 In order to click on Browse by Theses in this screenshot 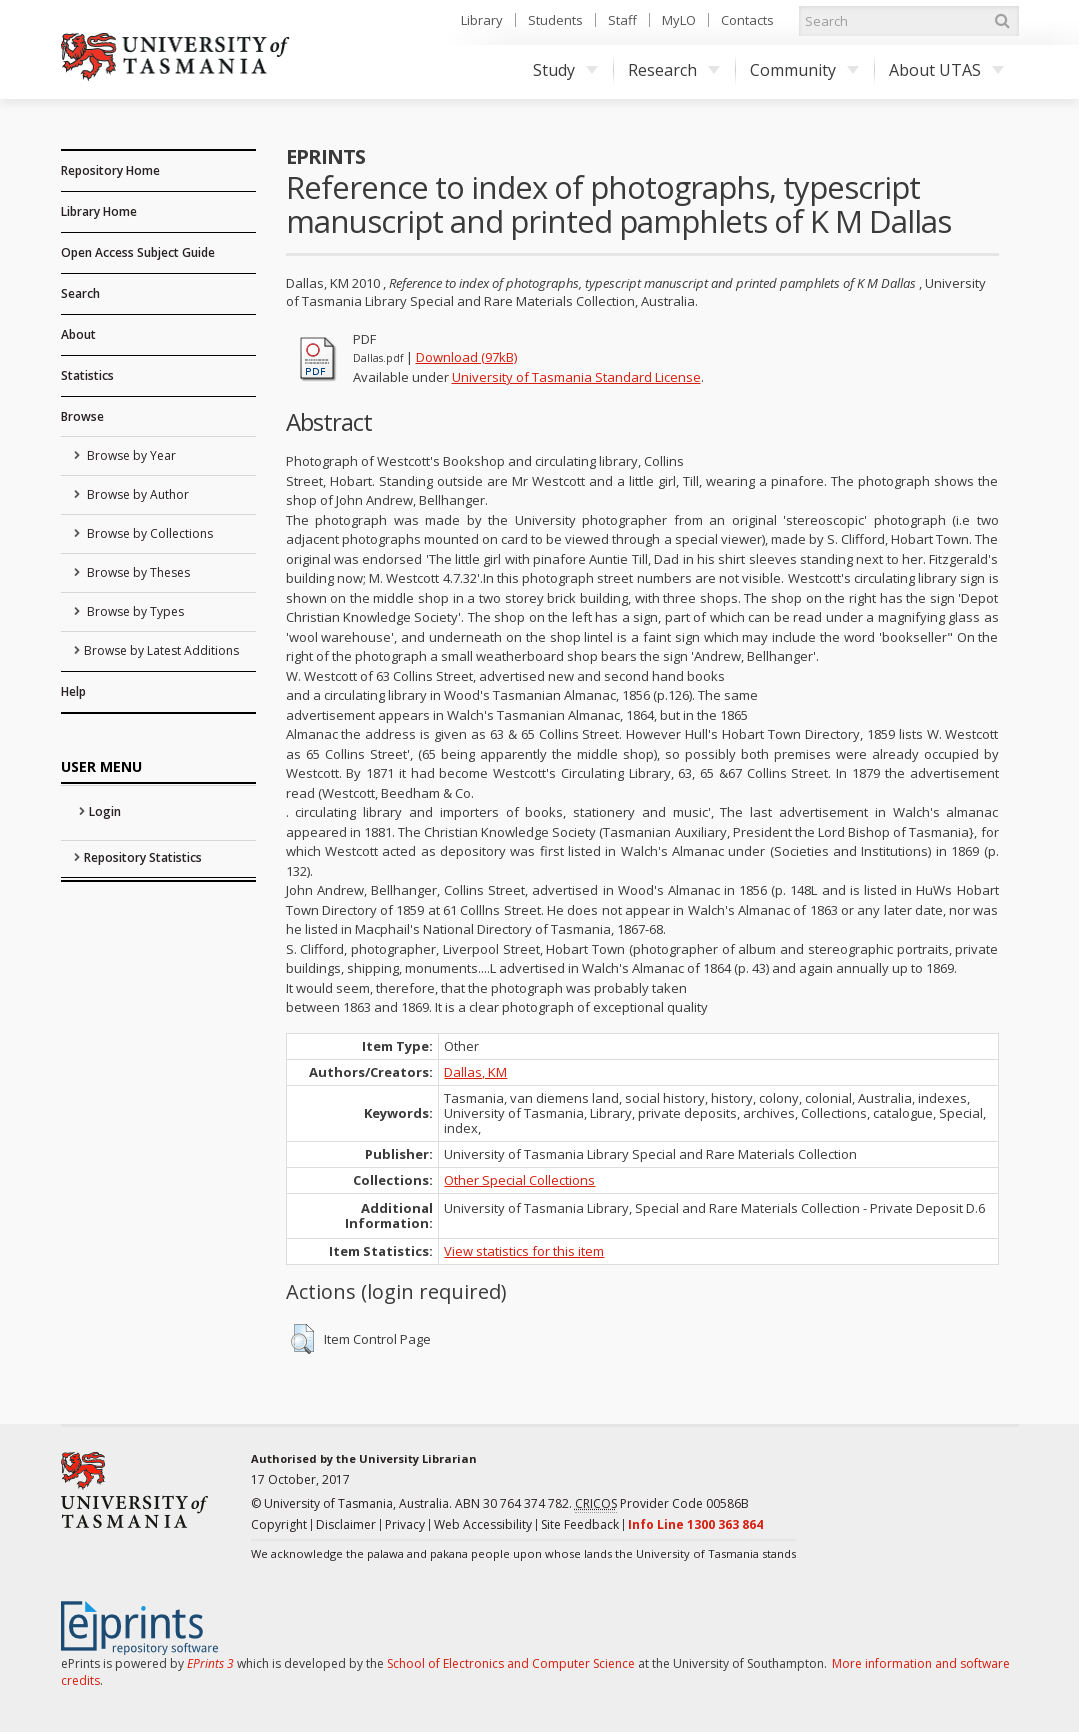, I will do `click(137, 572)`.